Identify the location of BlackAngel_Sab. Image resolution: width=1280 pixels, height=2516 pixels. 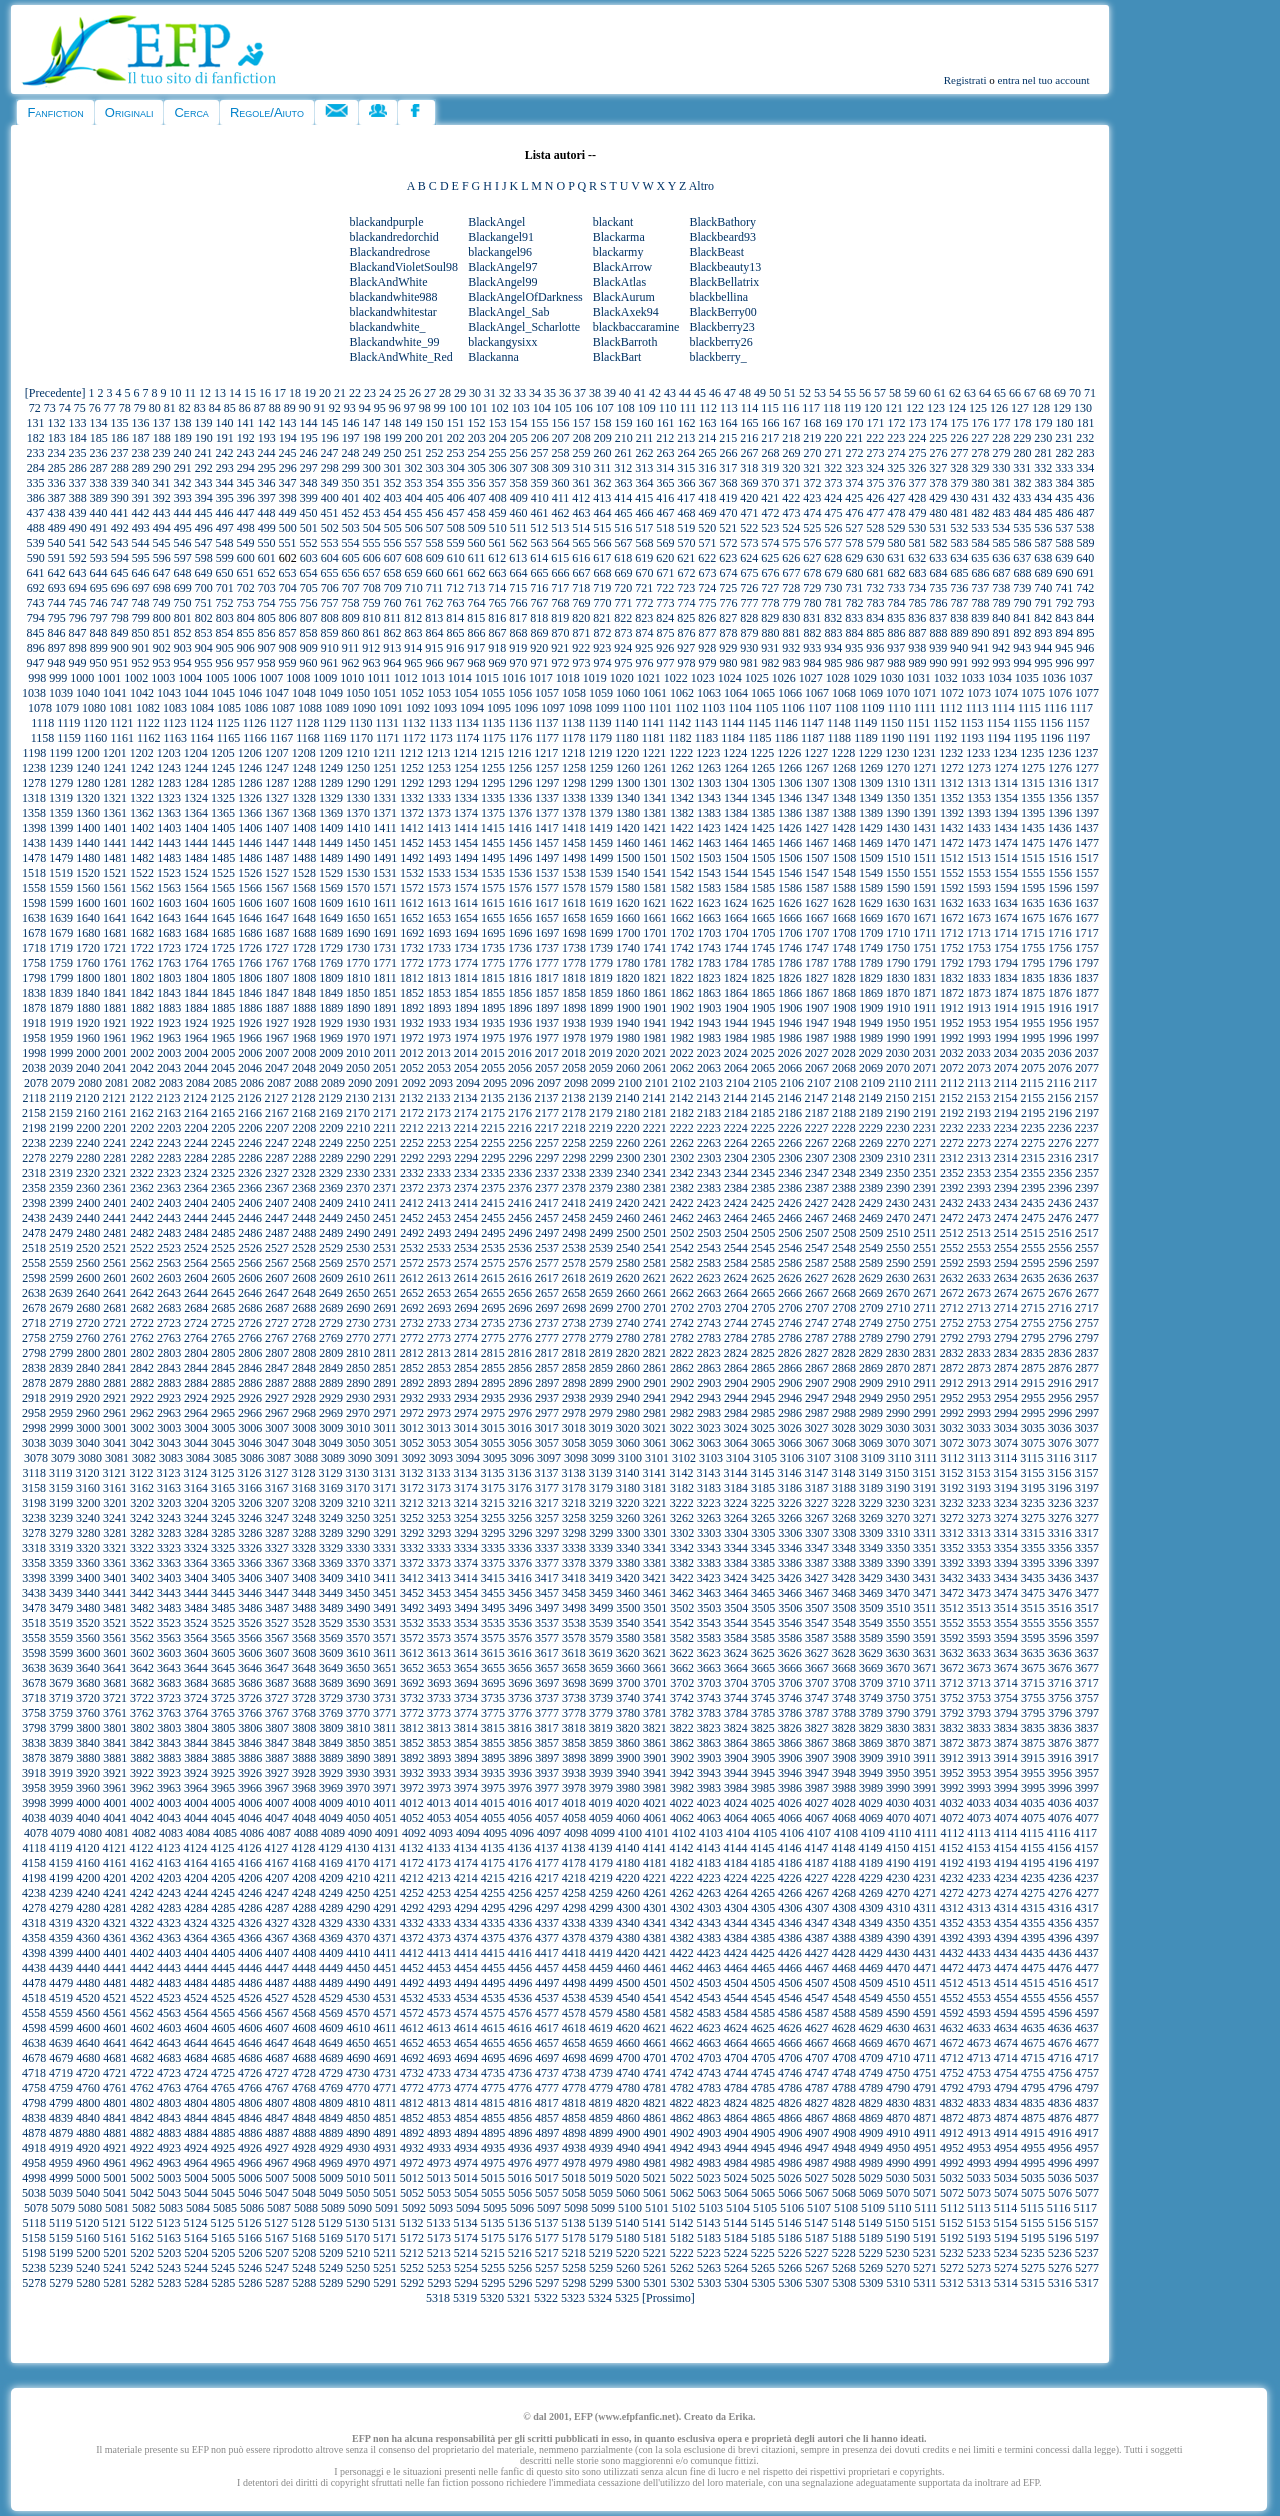
(508, 312).